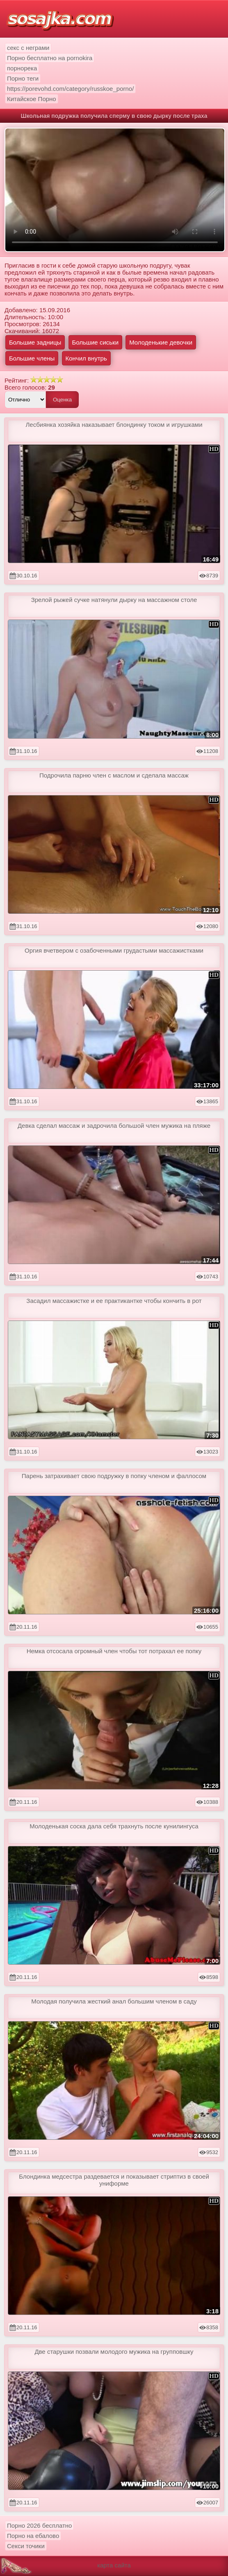 Image resolution: width=228 pixels, height=2576 pixels. What do you see at coordinates (28, 47) in the screenshot?
I see `секс с неграми` at bounding box center [28, 47].